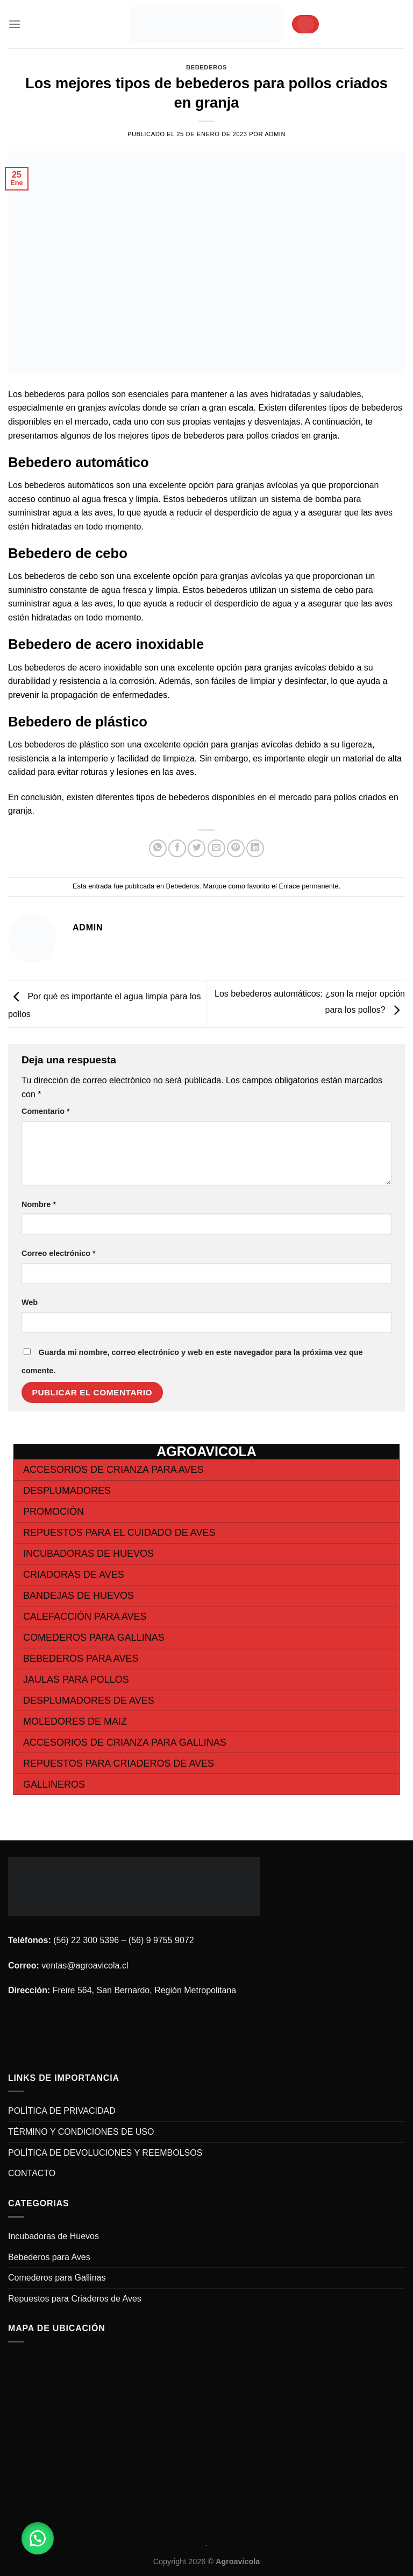 The image size is (413, 2576). What do you see at coordinates (53, 1511) in the screenshot?
I see `Promoción` at bounding box center [53, 1511].